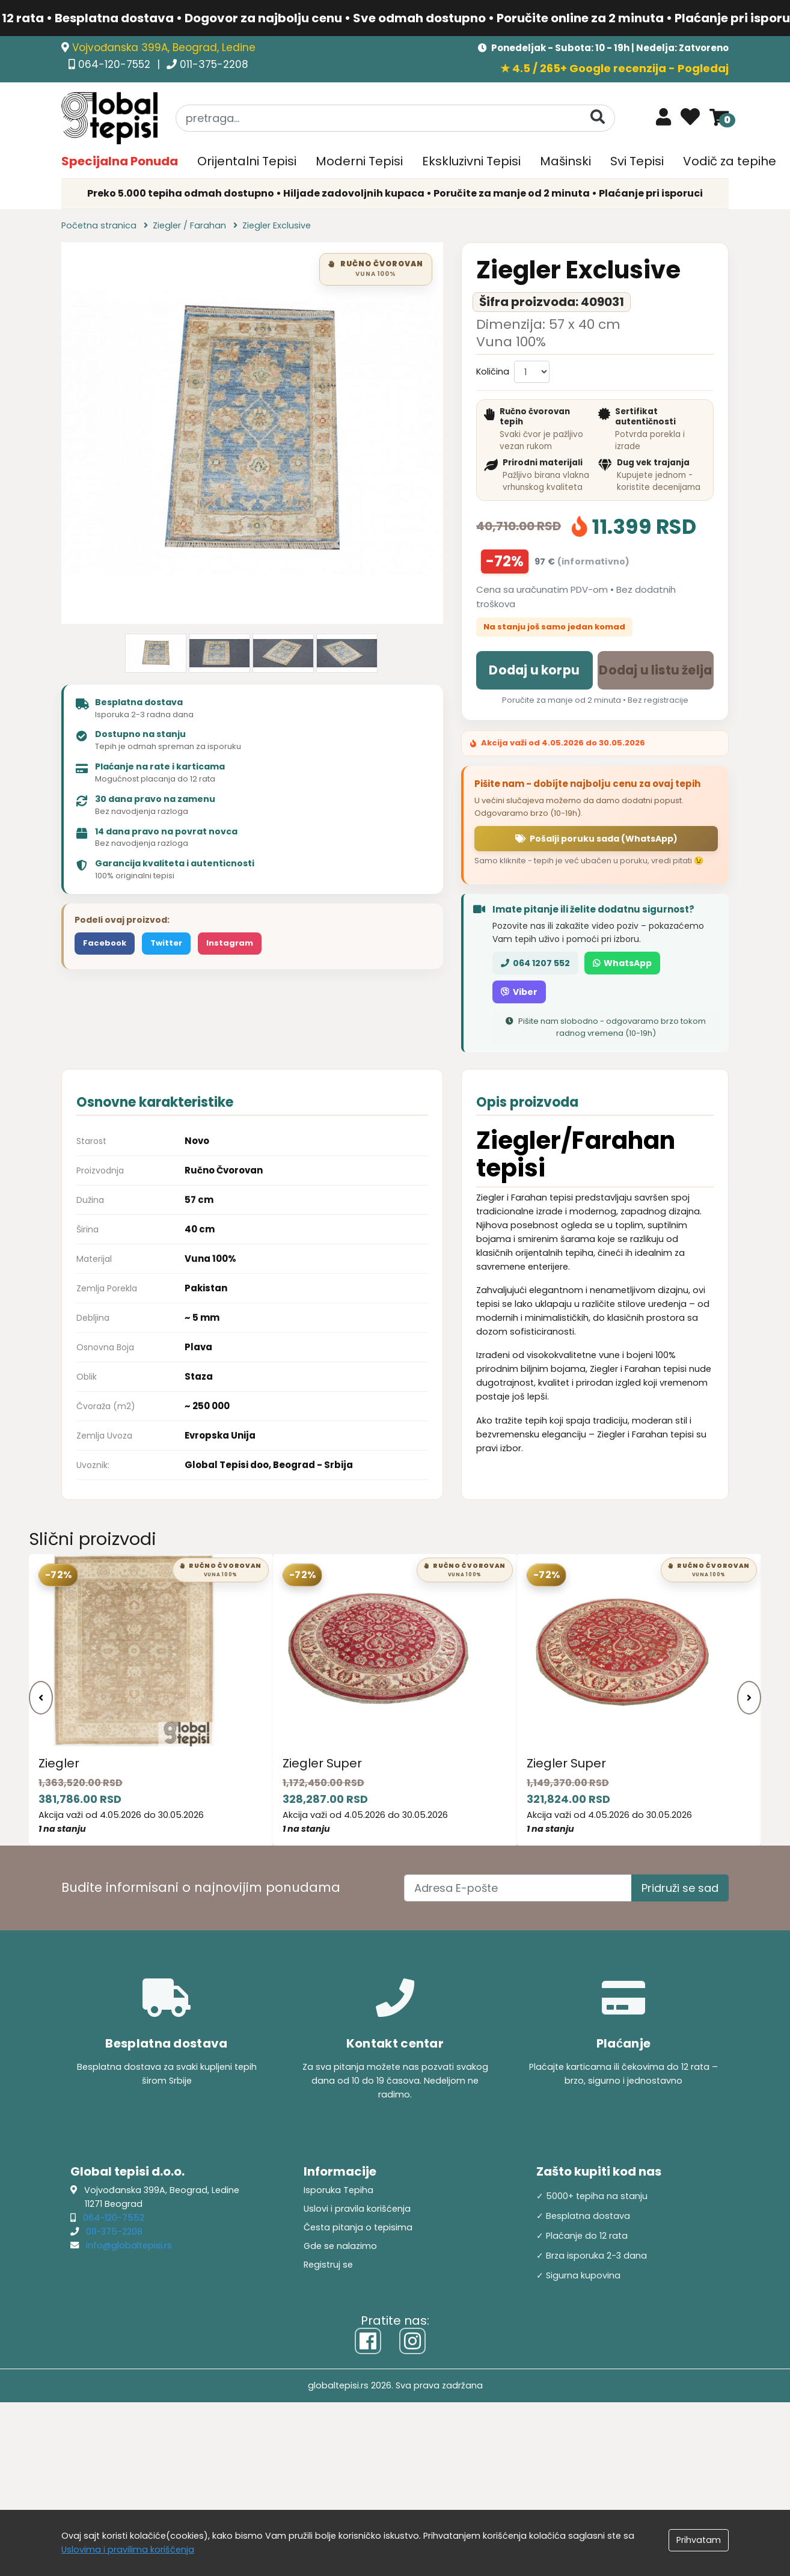 The width and height of the screenshot is (790, 2576). What do you see at coordinates (129, 2245) in the screenshot?
I see `info@globaltepisi.rs` at bounding box center [129, 2245].